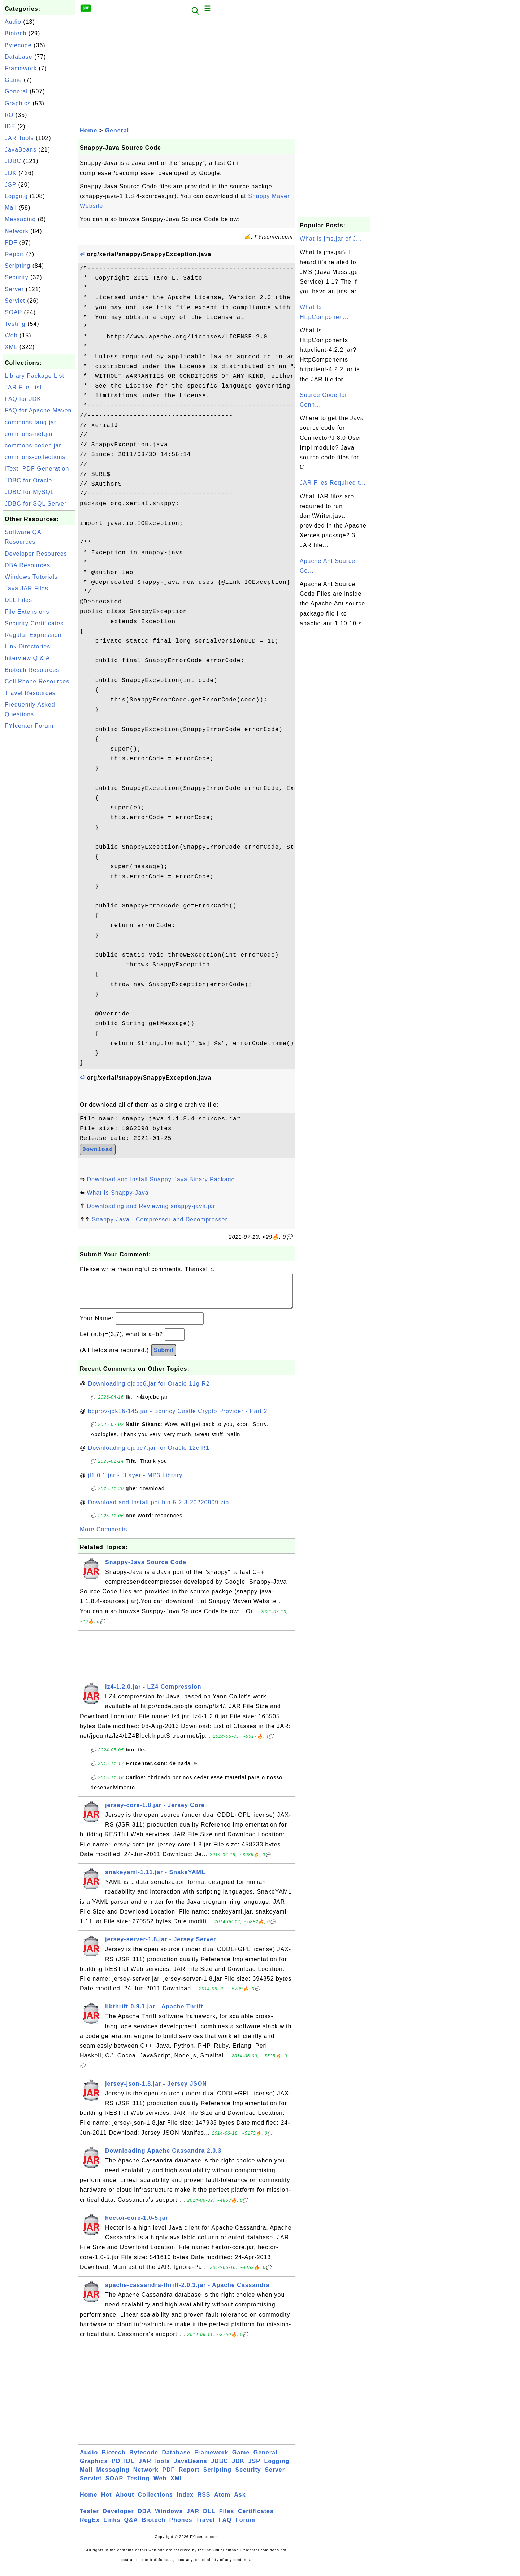 The image size is (520, 2576). I want to click on Download, so click(97, 1150).